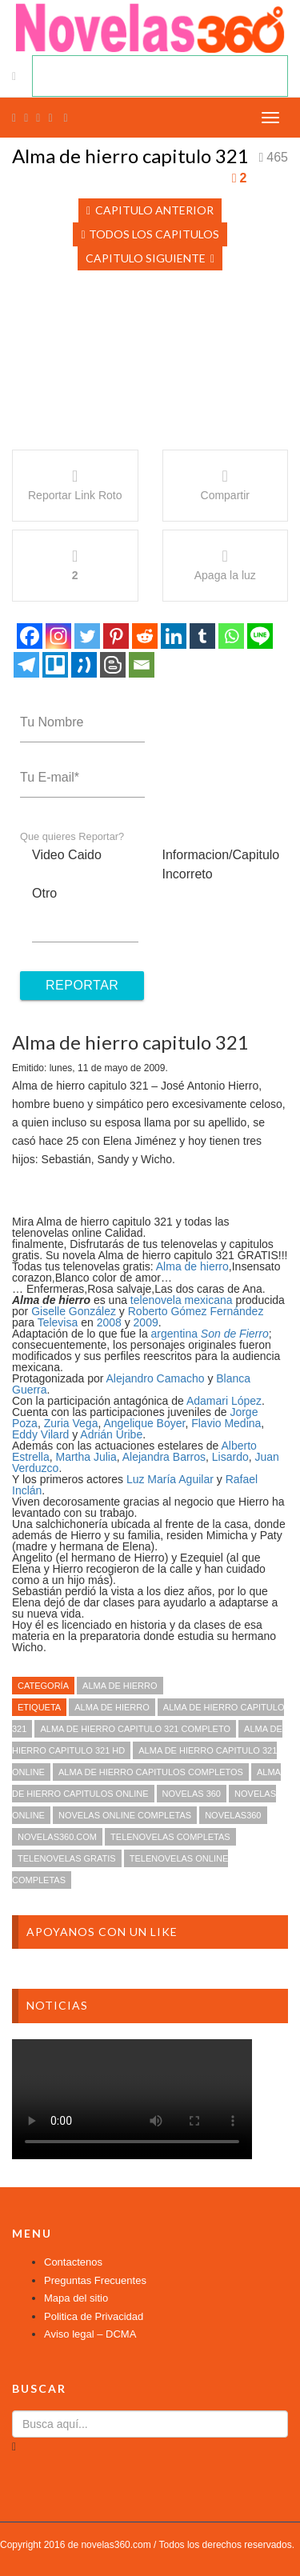  I want to click on [Blogger Post], so click(113, 665).